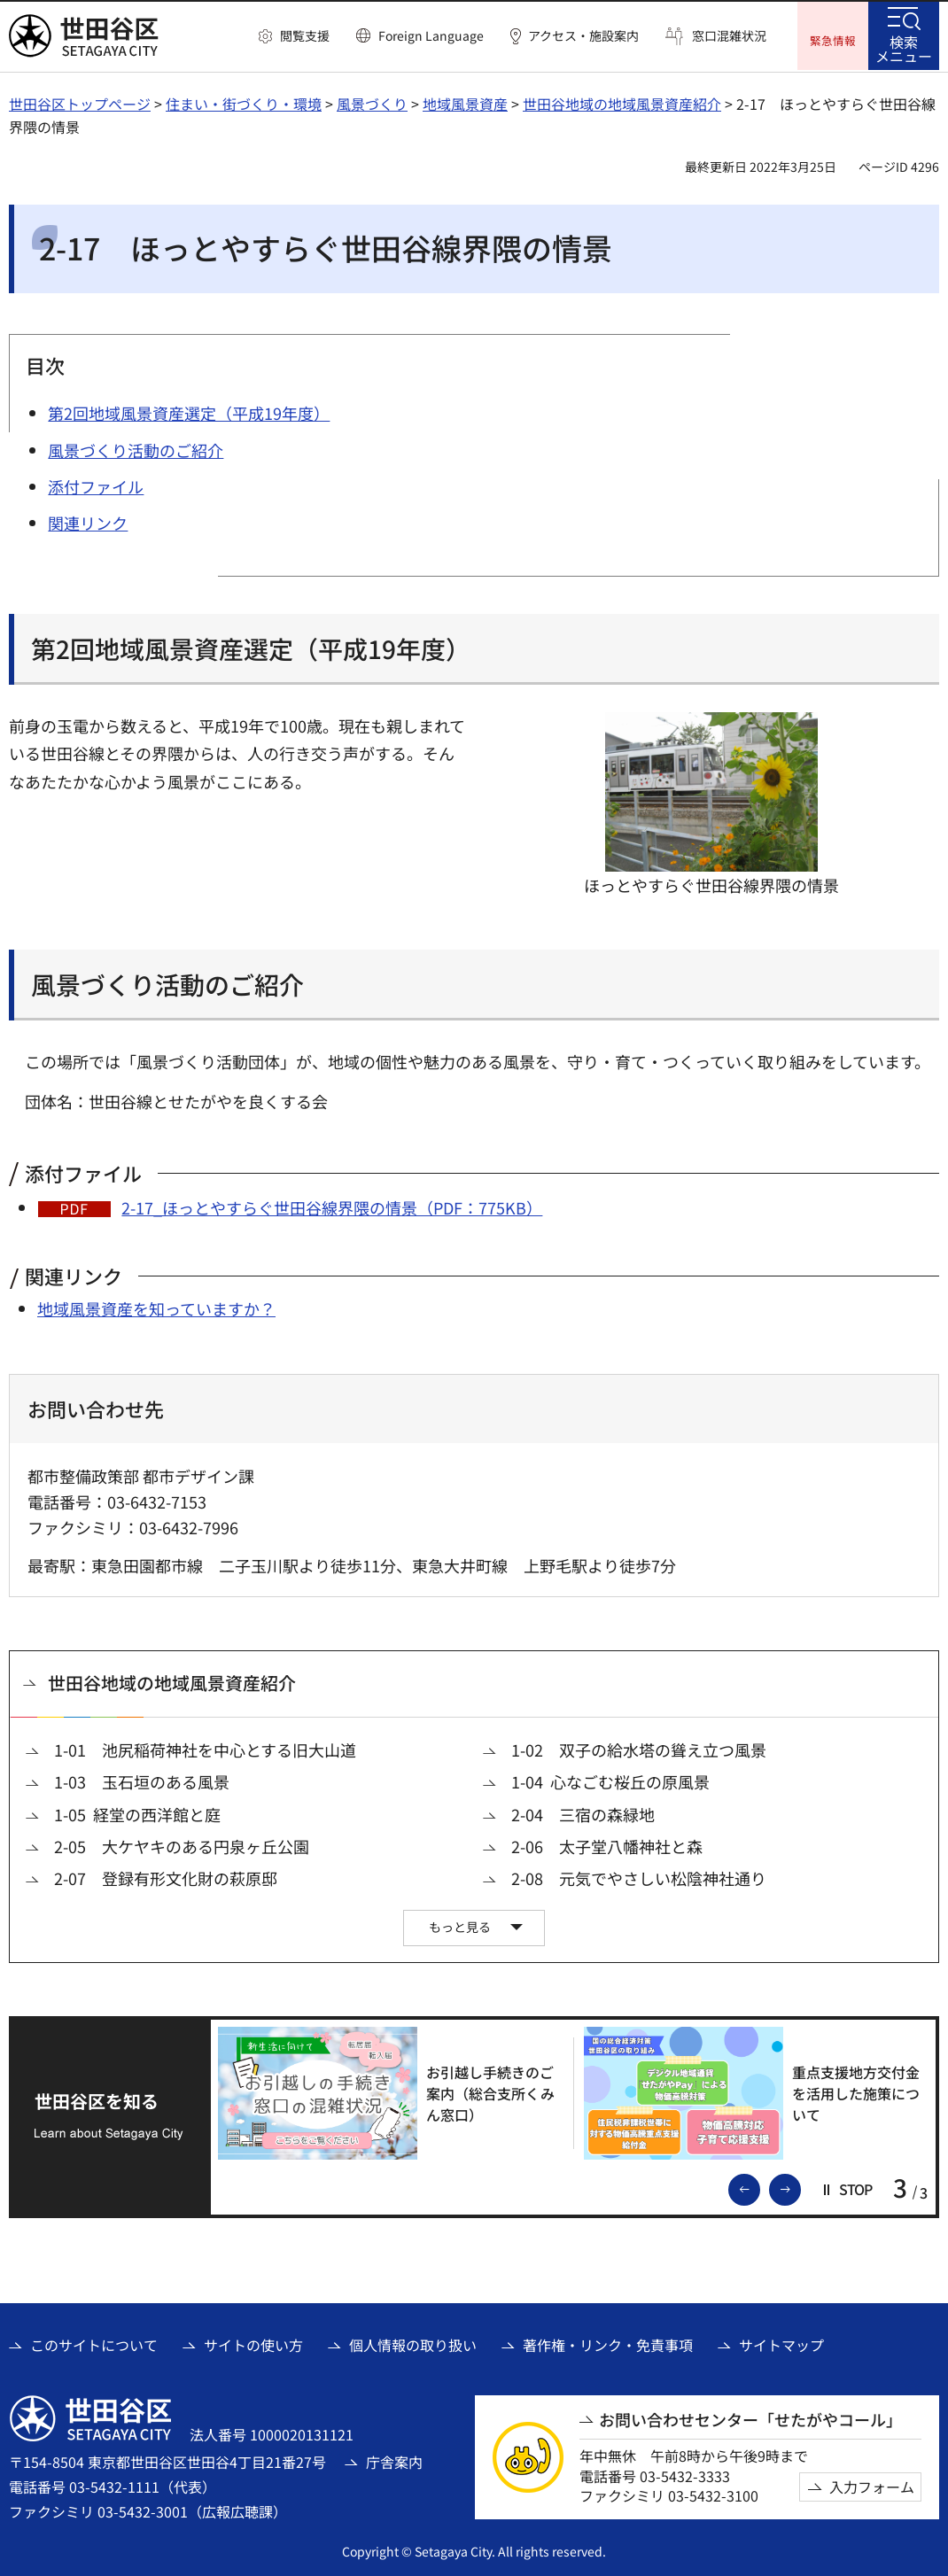 Image resolution: width=948 pixels, height=2576 pixels. What do you see at coordinates (413, 2343) in the screenshot?
I see `個人情報の取り扱い` at bounding box center [413, 2343].